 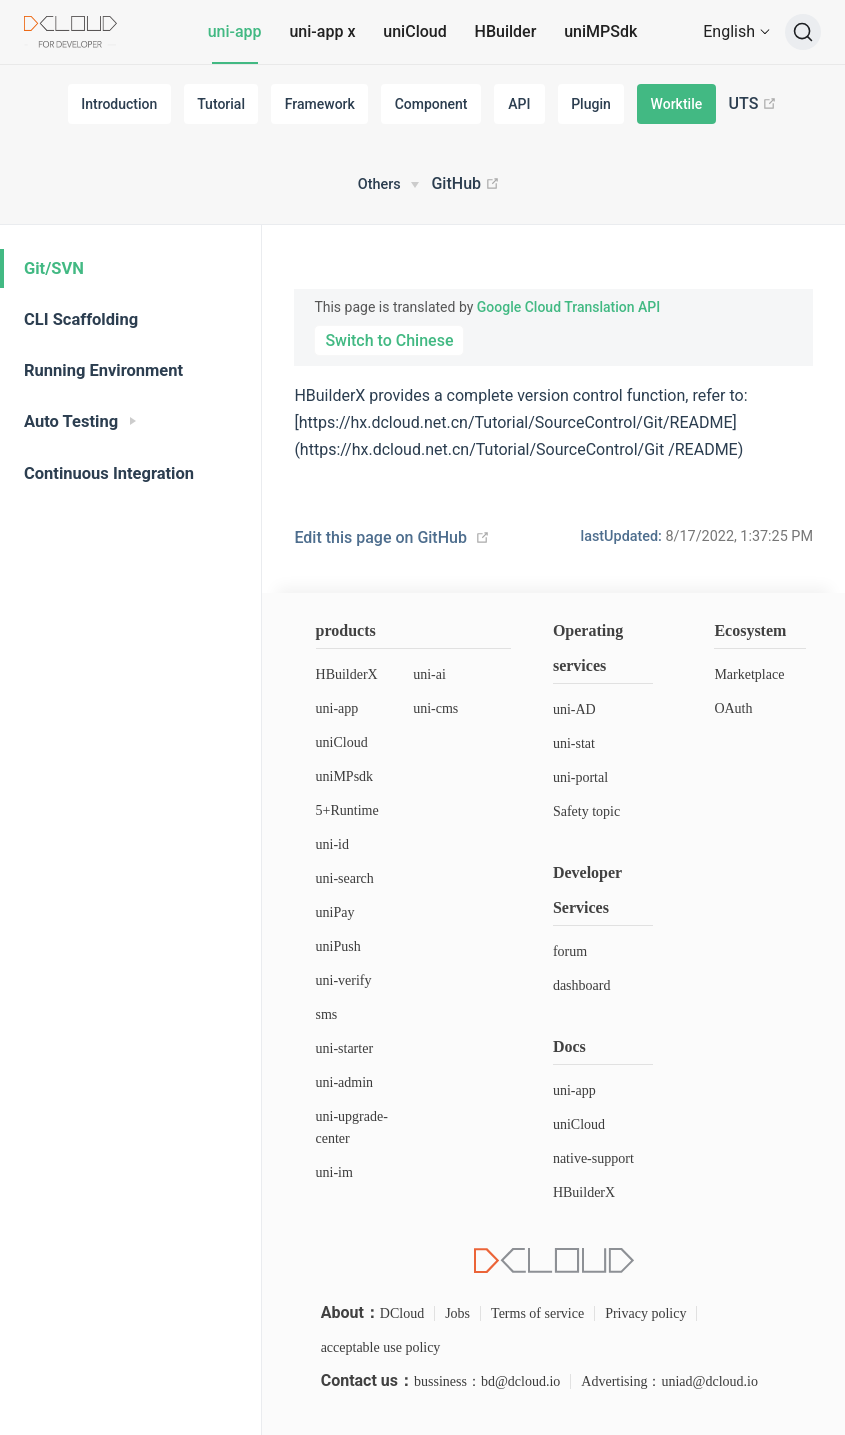 I want to click on uni-admin, so click(x=345, y=1082).